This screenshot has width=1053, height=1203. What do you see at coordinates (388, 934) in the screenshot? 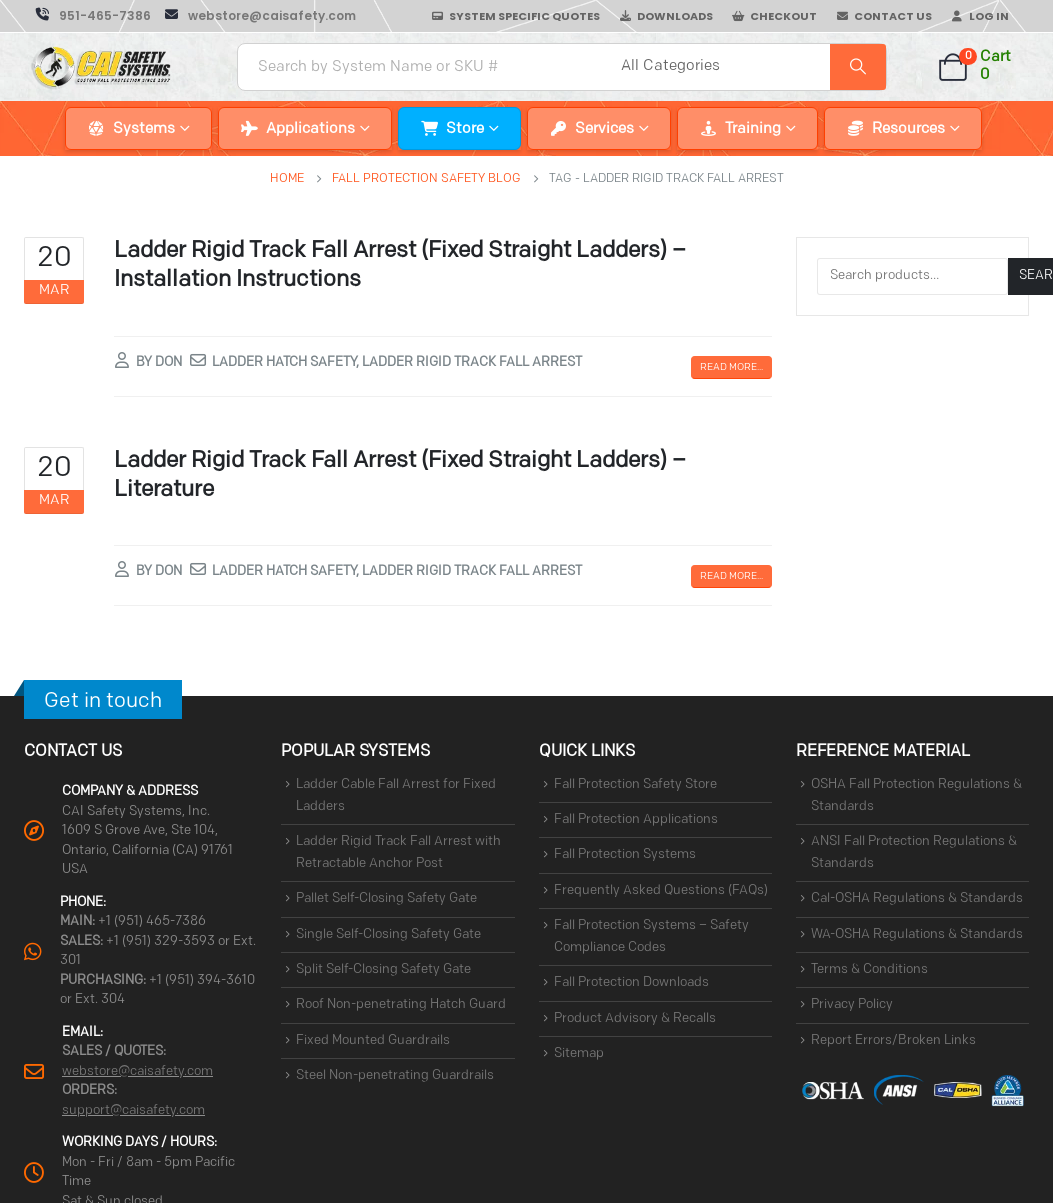
I see `Single Self-Closing Safety Gate` at bounding box center [388, 934].